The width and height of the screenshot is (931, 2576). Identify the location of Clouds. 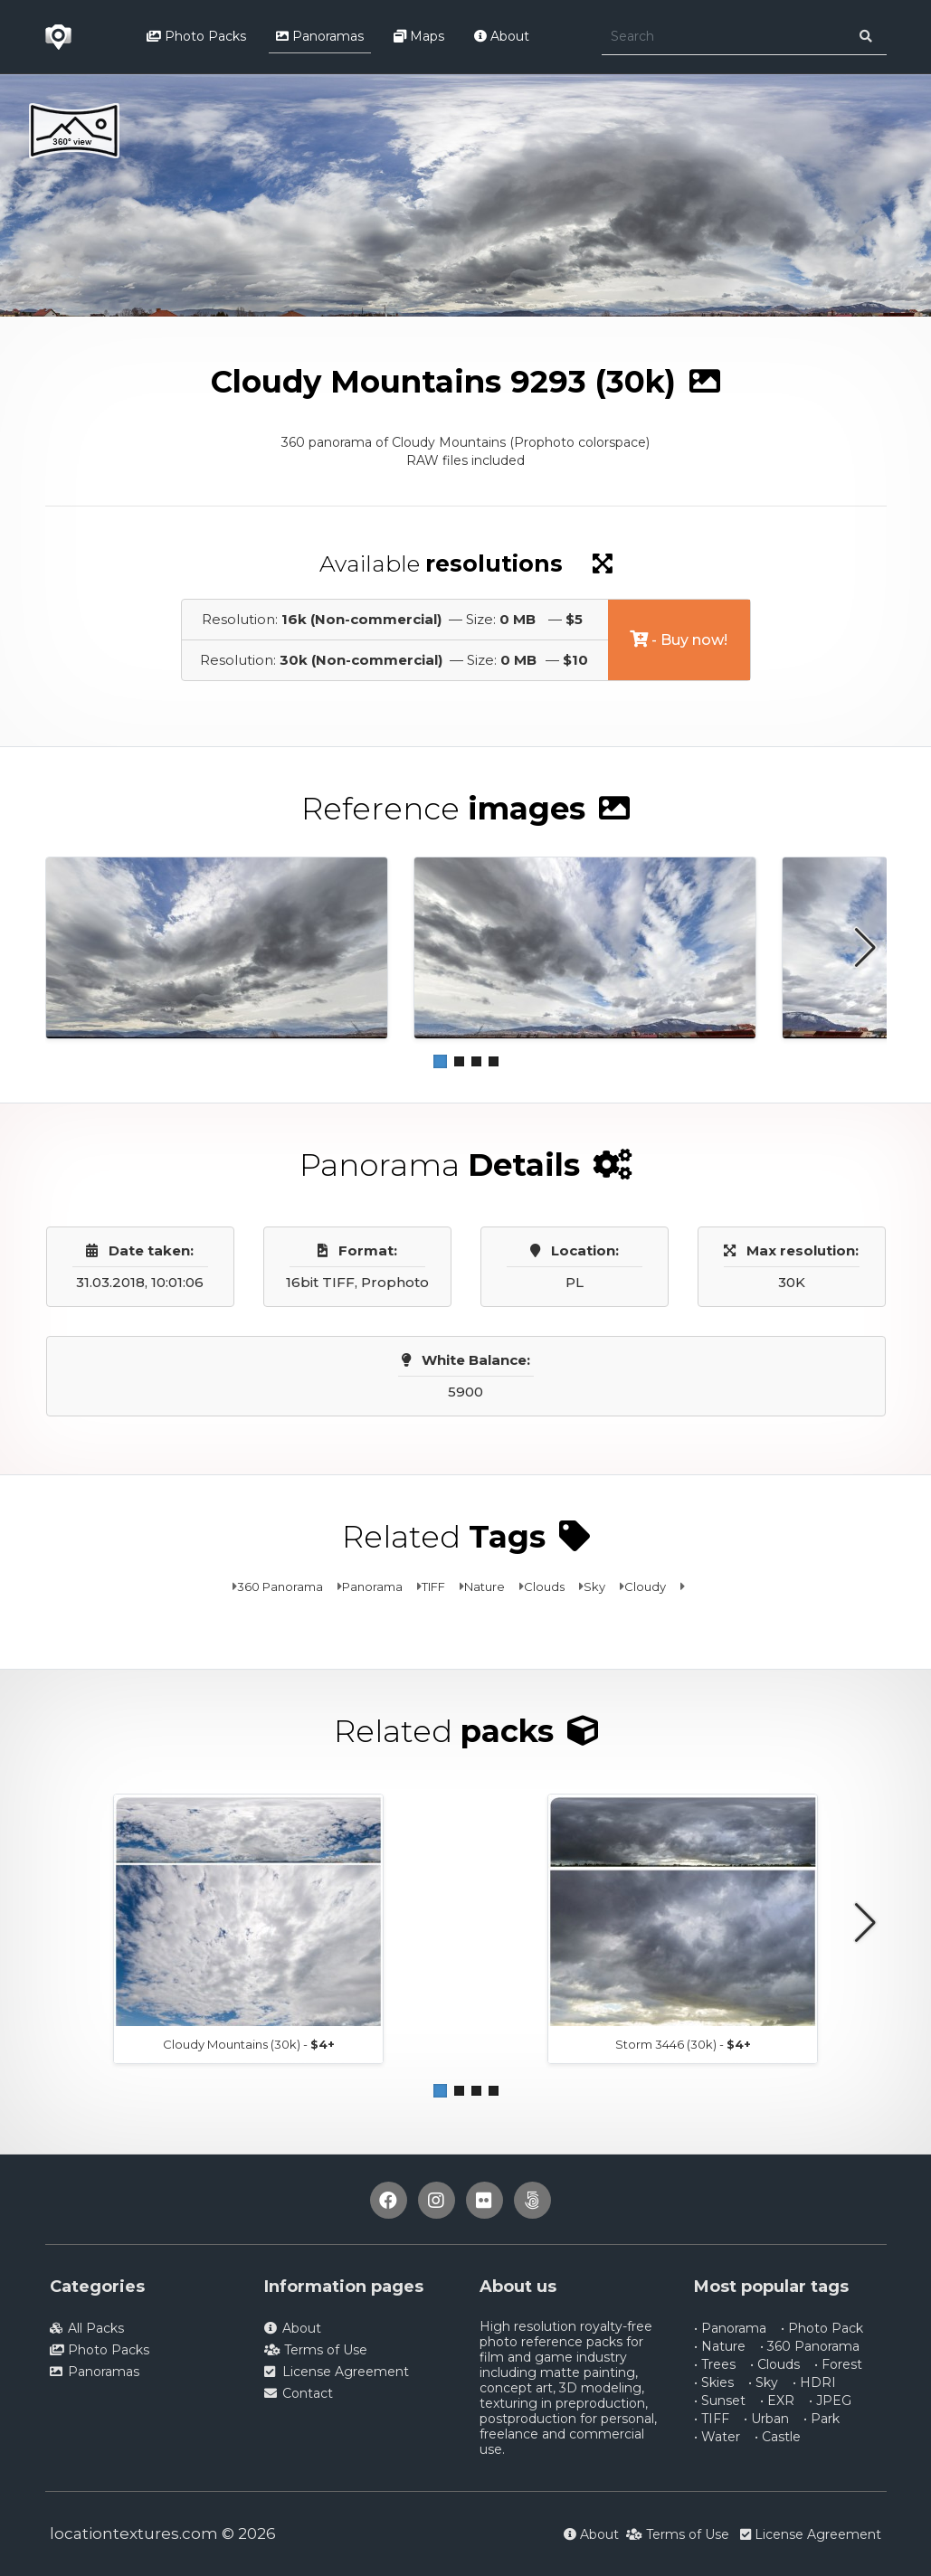
(544, 1586).